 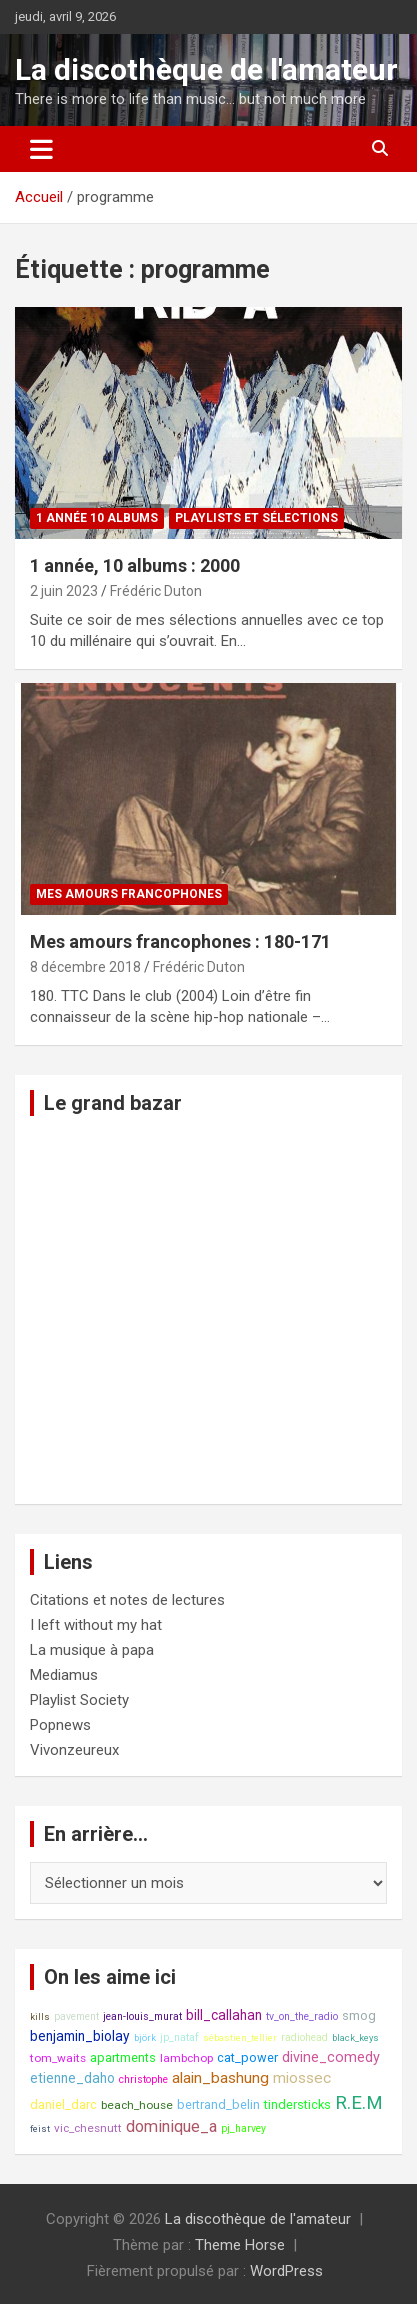 What do you see at coordinates (302, 2016) in the screenshot?
I see `tv_on_the_radio [tv_on_the_radio (8 éléments)]` at bounding box center [302, 2016].